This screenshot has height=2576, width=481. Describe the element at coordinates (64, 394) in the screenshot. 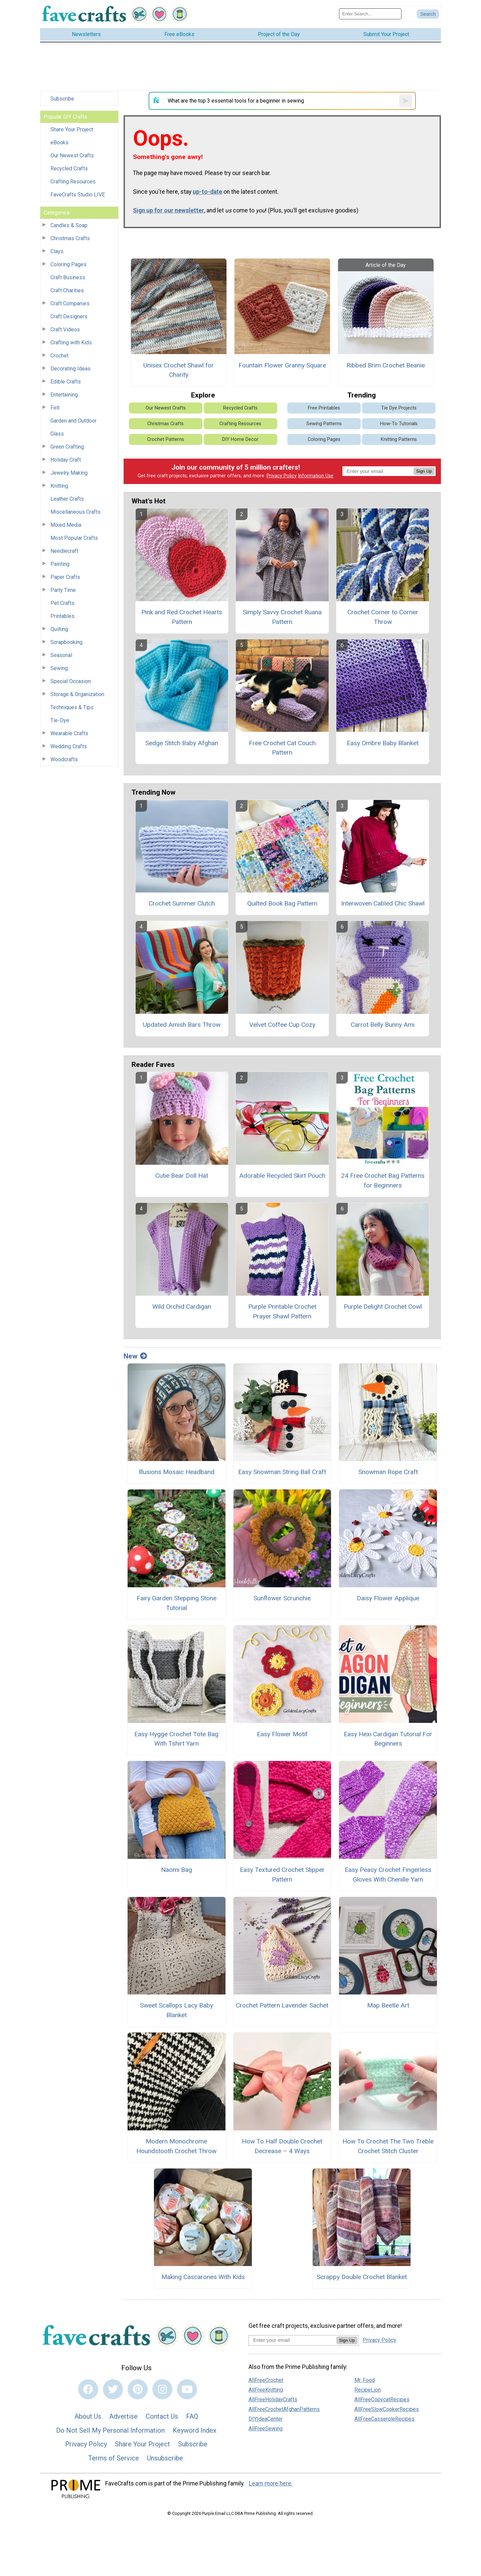

I see `Entertaining` at that location.